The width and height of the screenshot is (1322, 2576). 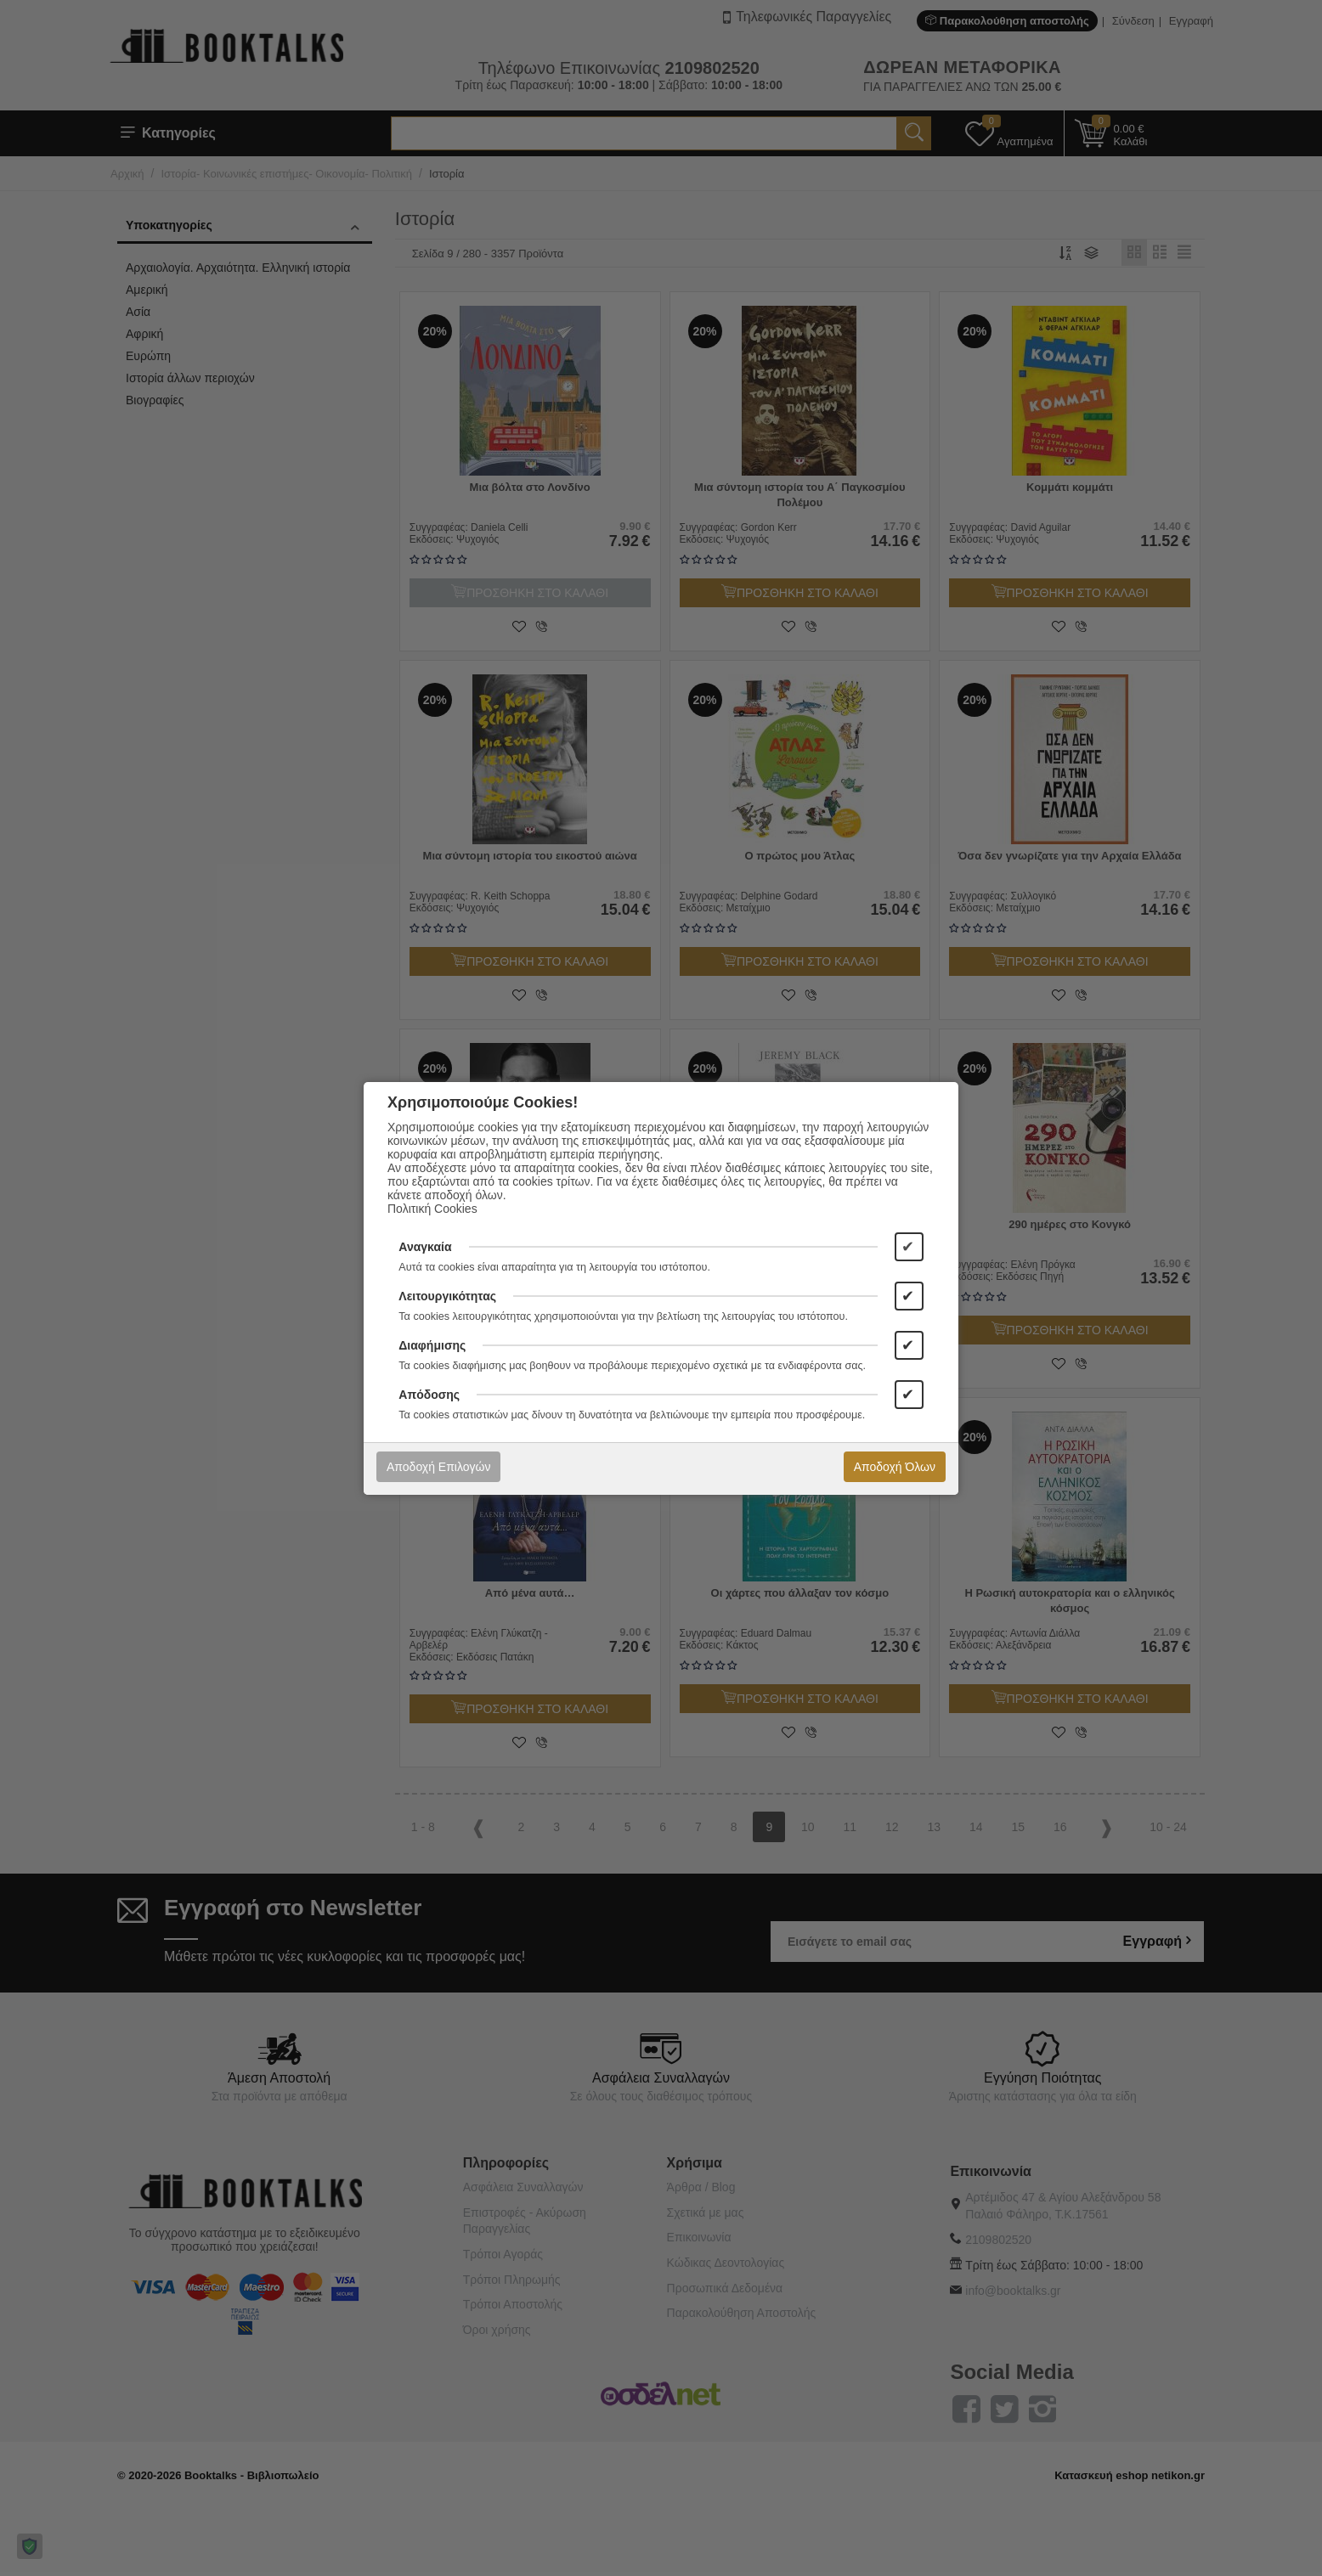 What do you see at coordinates (447, 1296) in the screenshot?
I see `Λειτουργικότητας` at bounding box center [447, 1296].